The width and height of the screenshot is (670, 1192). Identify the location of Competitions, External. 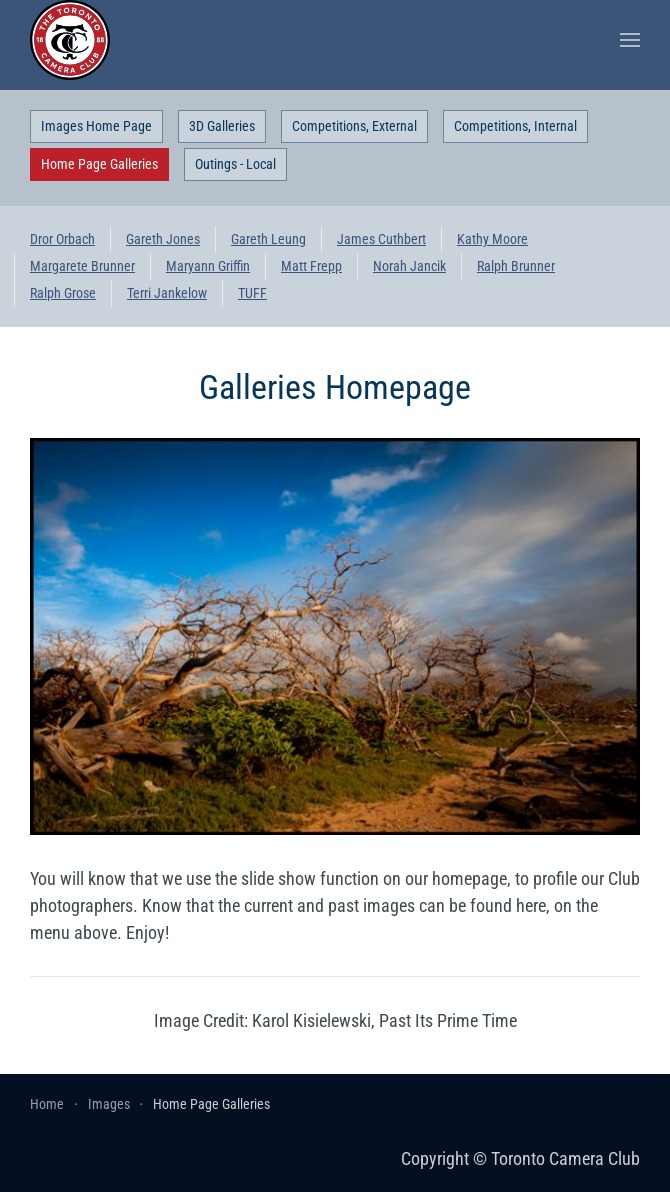
(354, 126).